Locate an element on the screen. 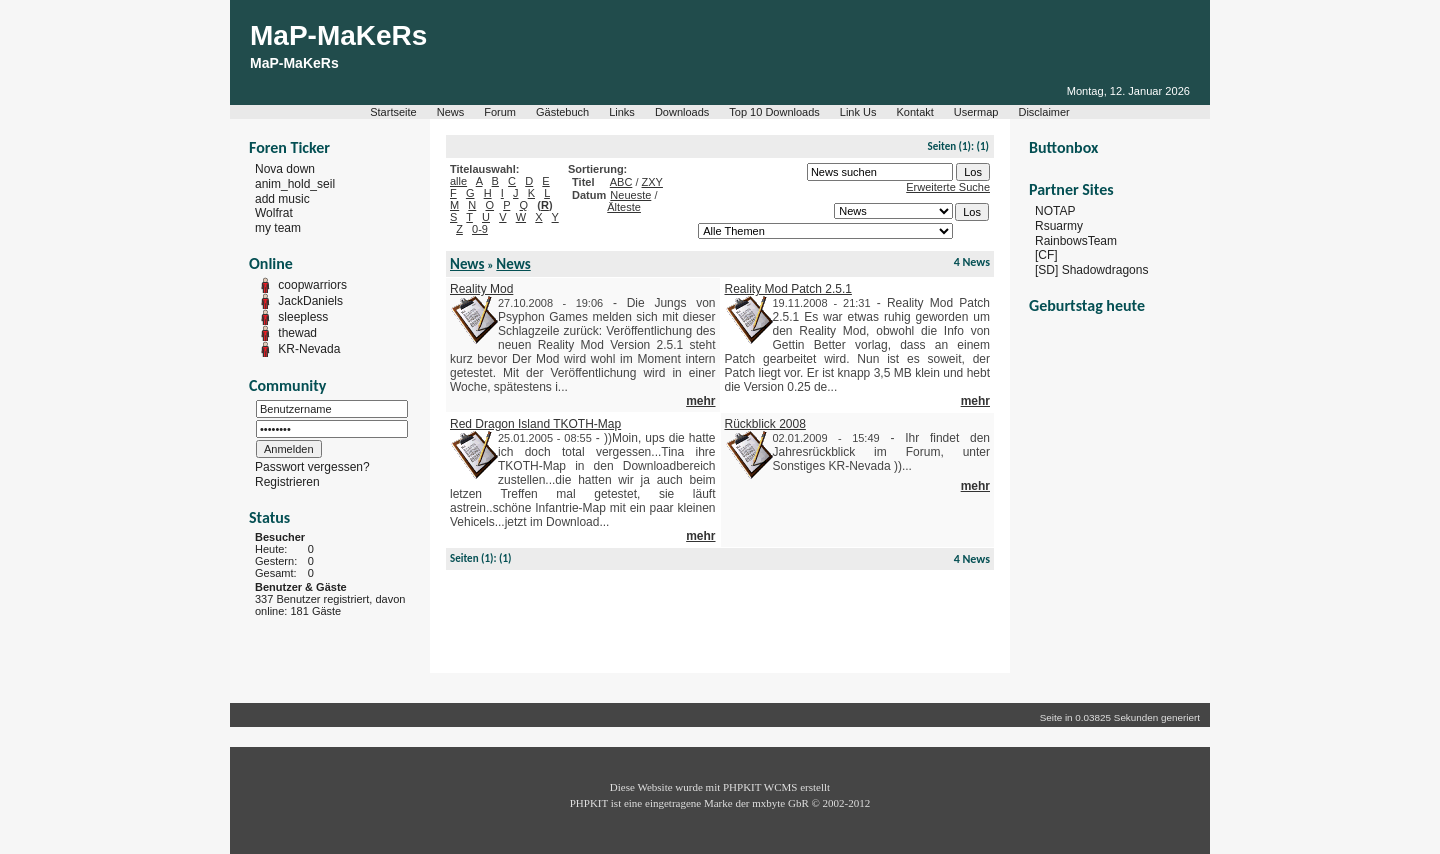 This screenshot has height=854, width=1440. Usermap is located at coordinates (976, 112).